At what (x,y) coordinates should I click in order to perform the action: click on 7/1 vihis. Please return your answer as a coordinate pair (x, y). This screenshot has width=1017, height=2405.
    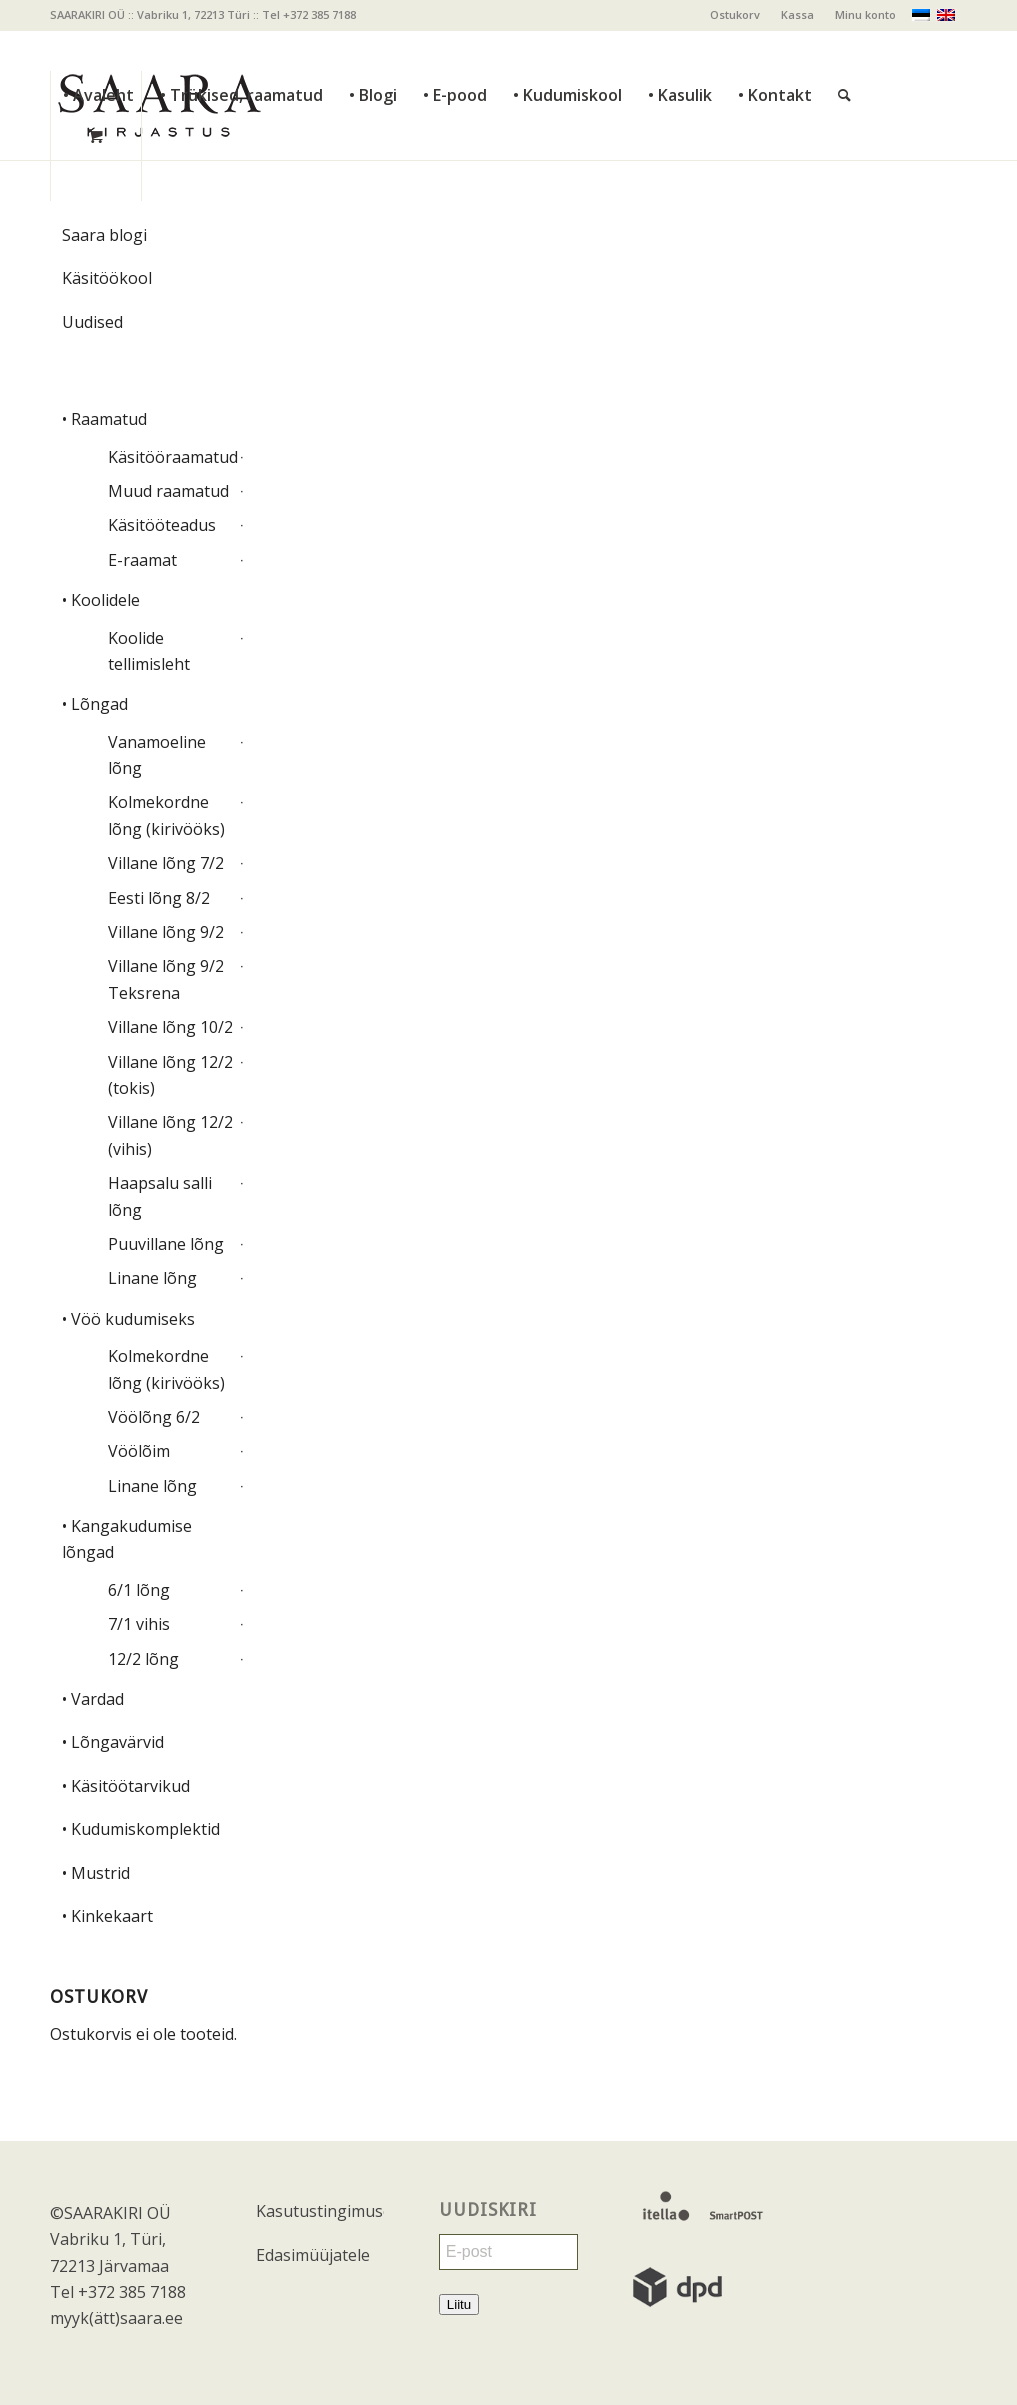
    Looking at the image, I should click on (139, 1624).